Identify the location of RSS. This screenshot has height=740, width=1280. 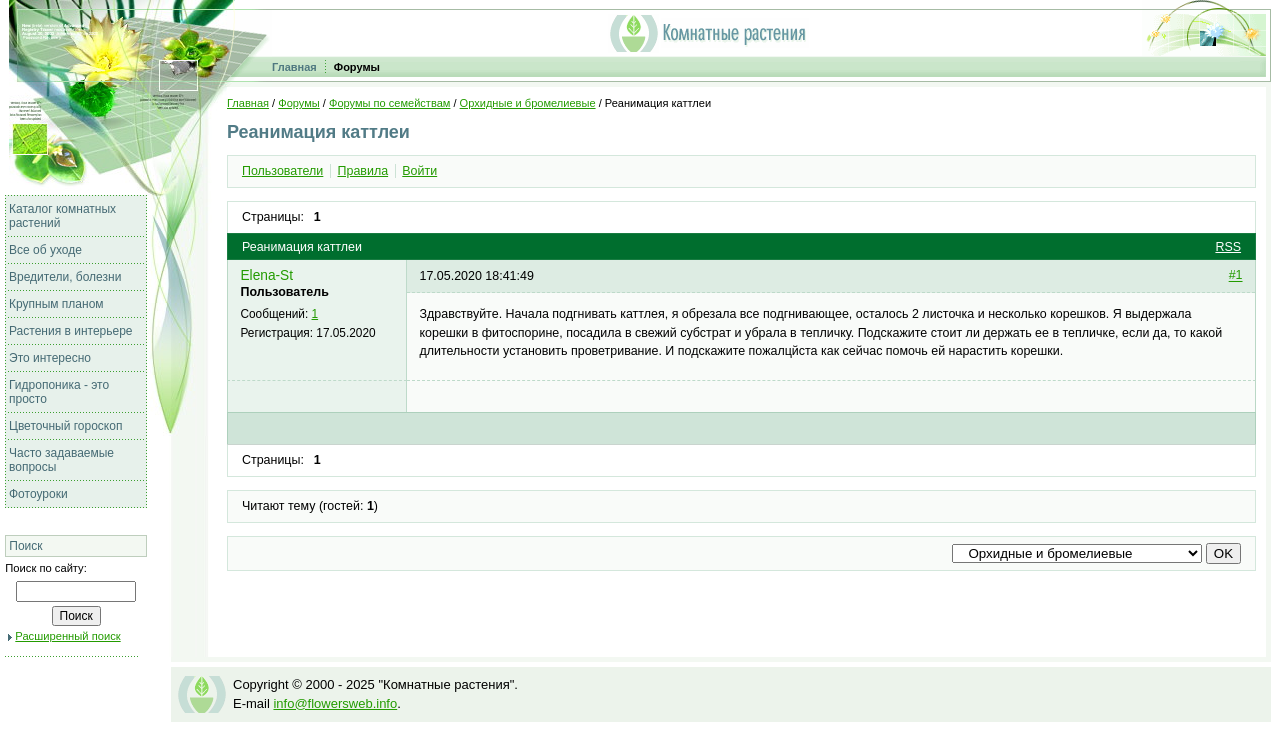
(1228, 247).